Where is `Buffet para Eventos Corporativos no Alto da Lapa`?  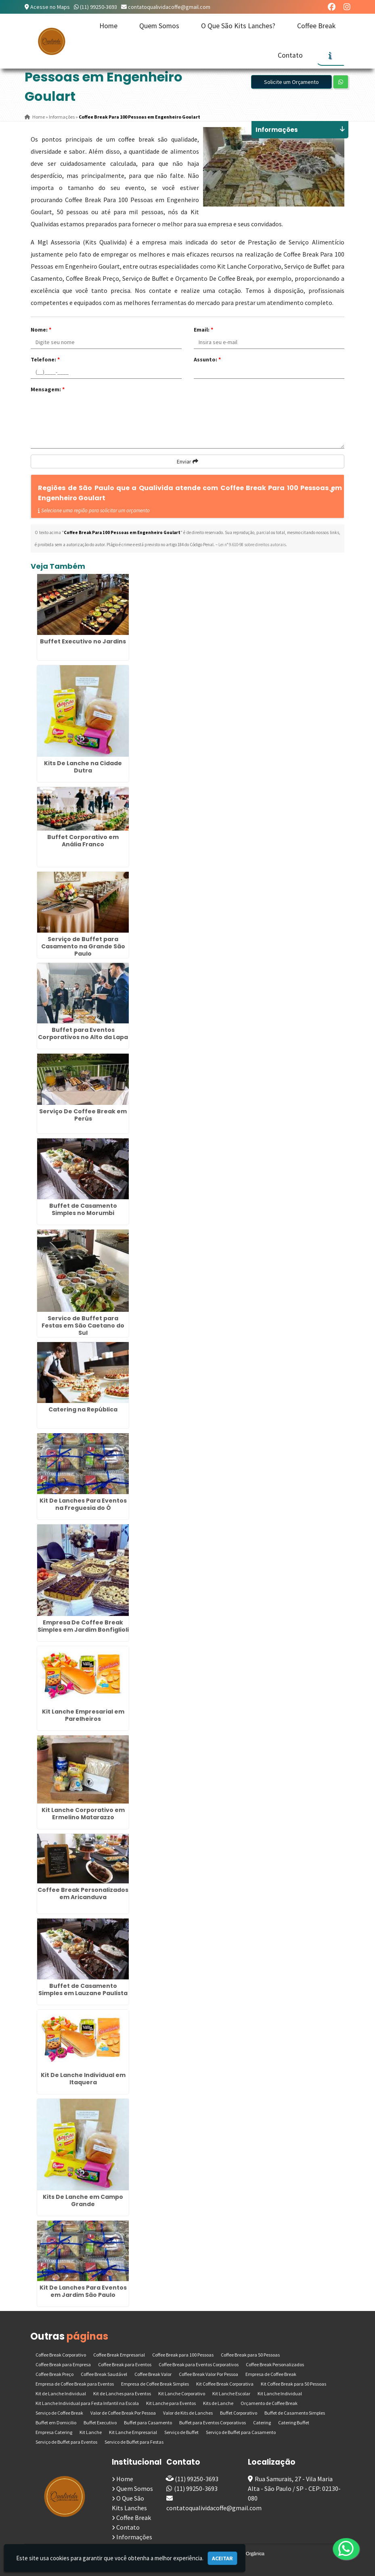
Buffet para Eventos Corporativos no Alto da Lapa is located at coordinates (83, 1033).